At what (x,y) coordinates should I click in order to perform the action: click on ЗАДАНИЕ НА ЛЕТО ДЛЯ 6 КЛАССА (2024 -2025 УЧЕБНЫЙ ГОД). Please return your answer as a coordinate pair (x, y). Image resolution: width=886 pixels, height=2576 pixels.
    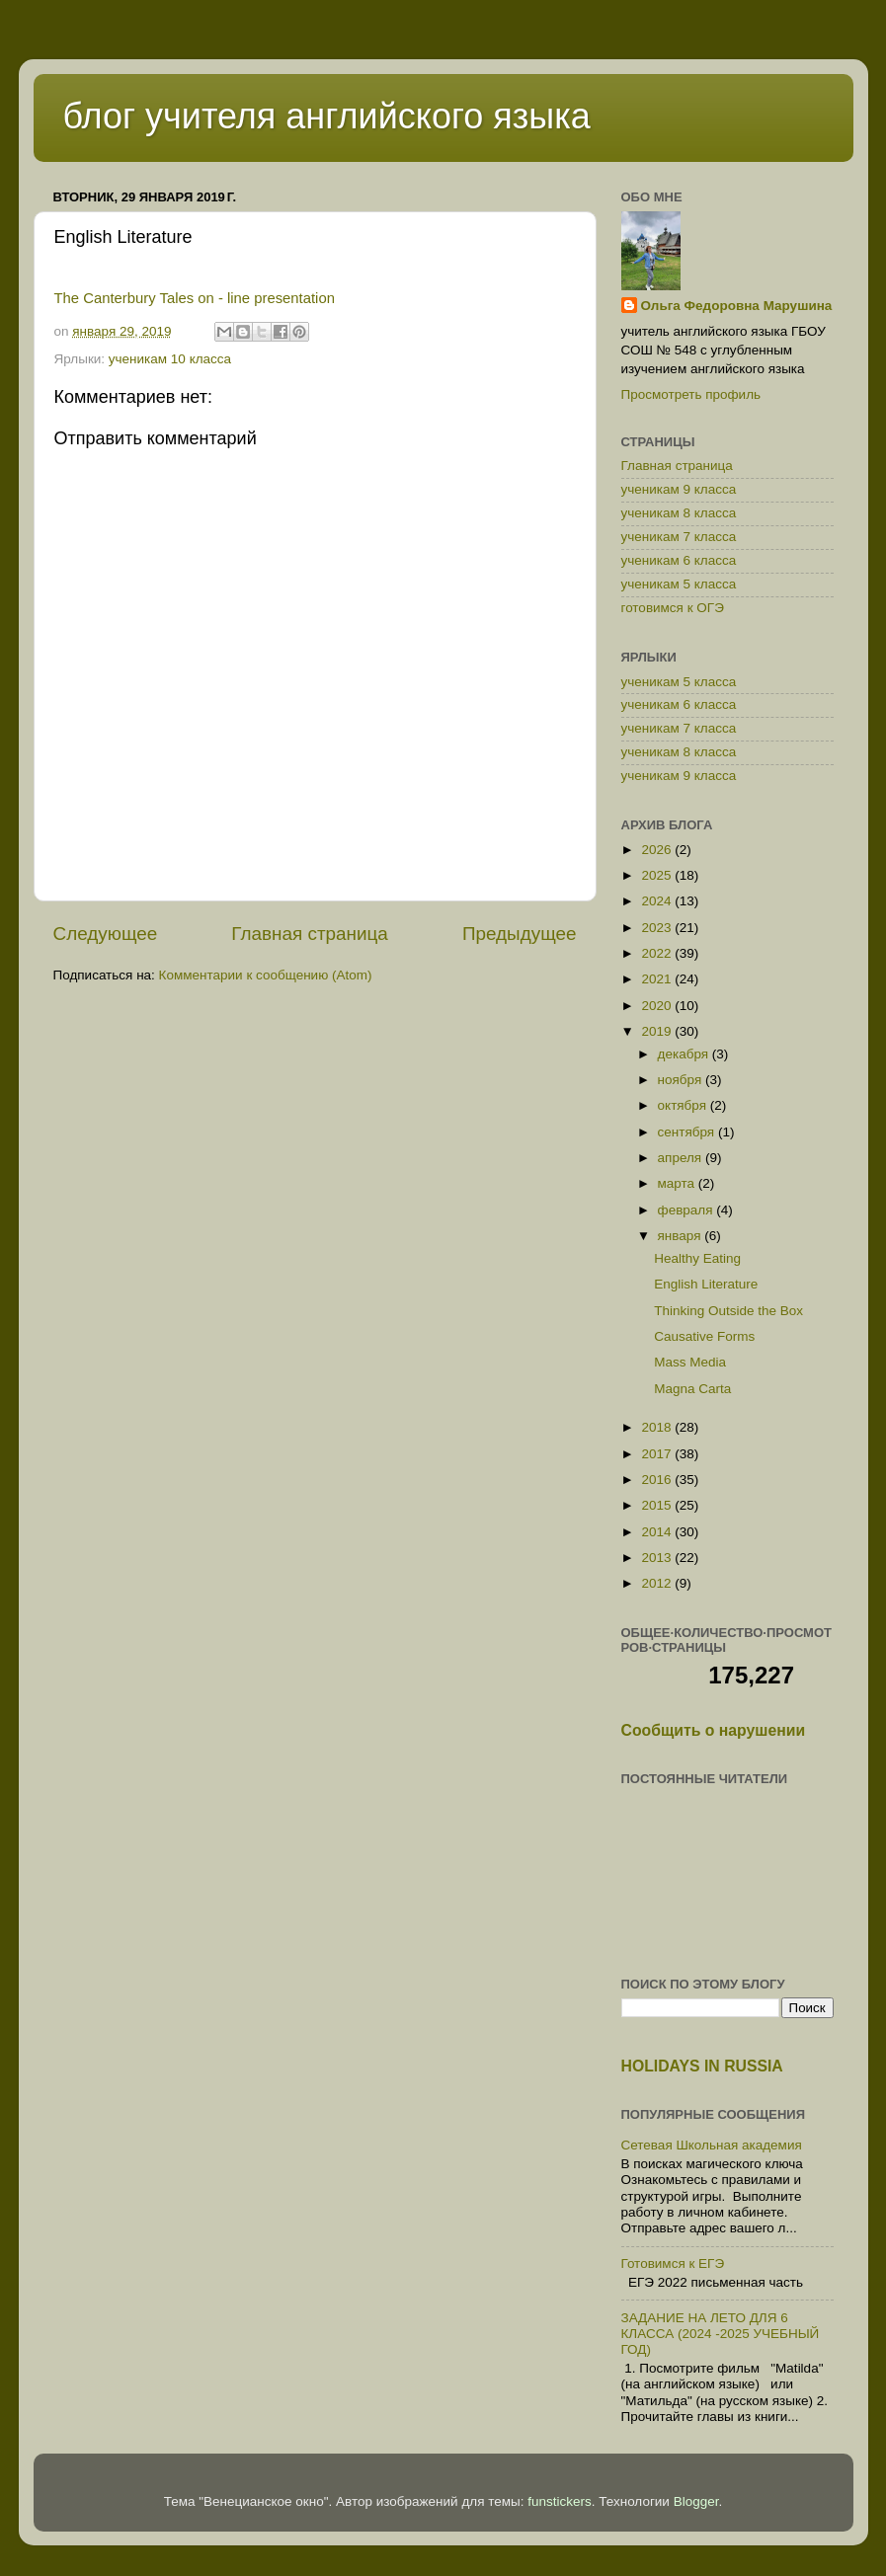
    Looking at the image, I should click on (720, 2333).